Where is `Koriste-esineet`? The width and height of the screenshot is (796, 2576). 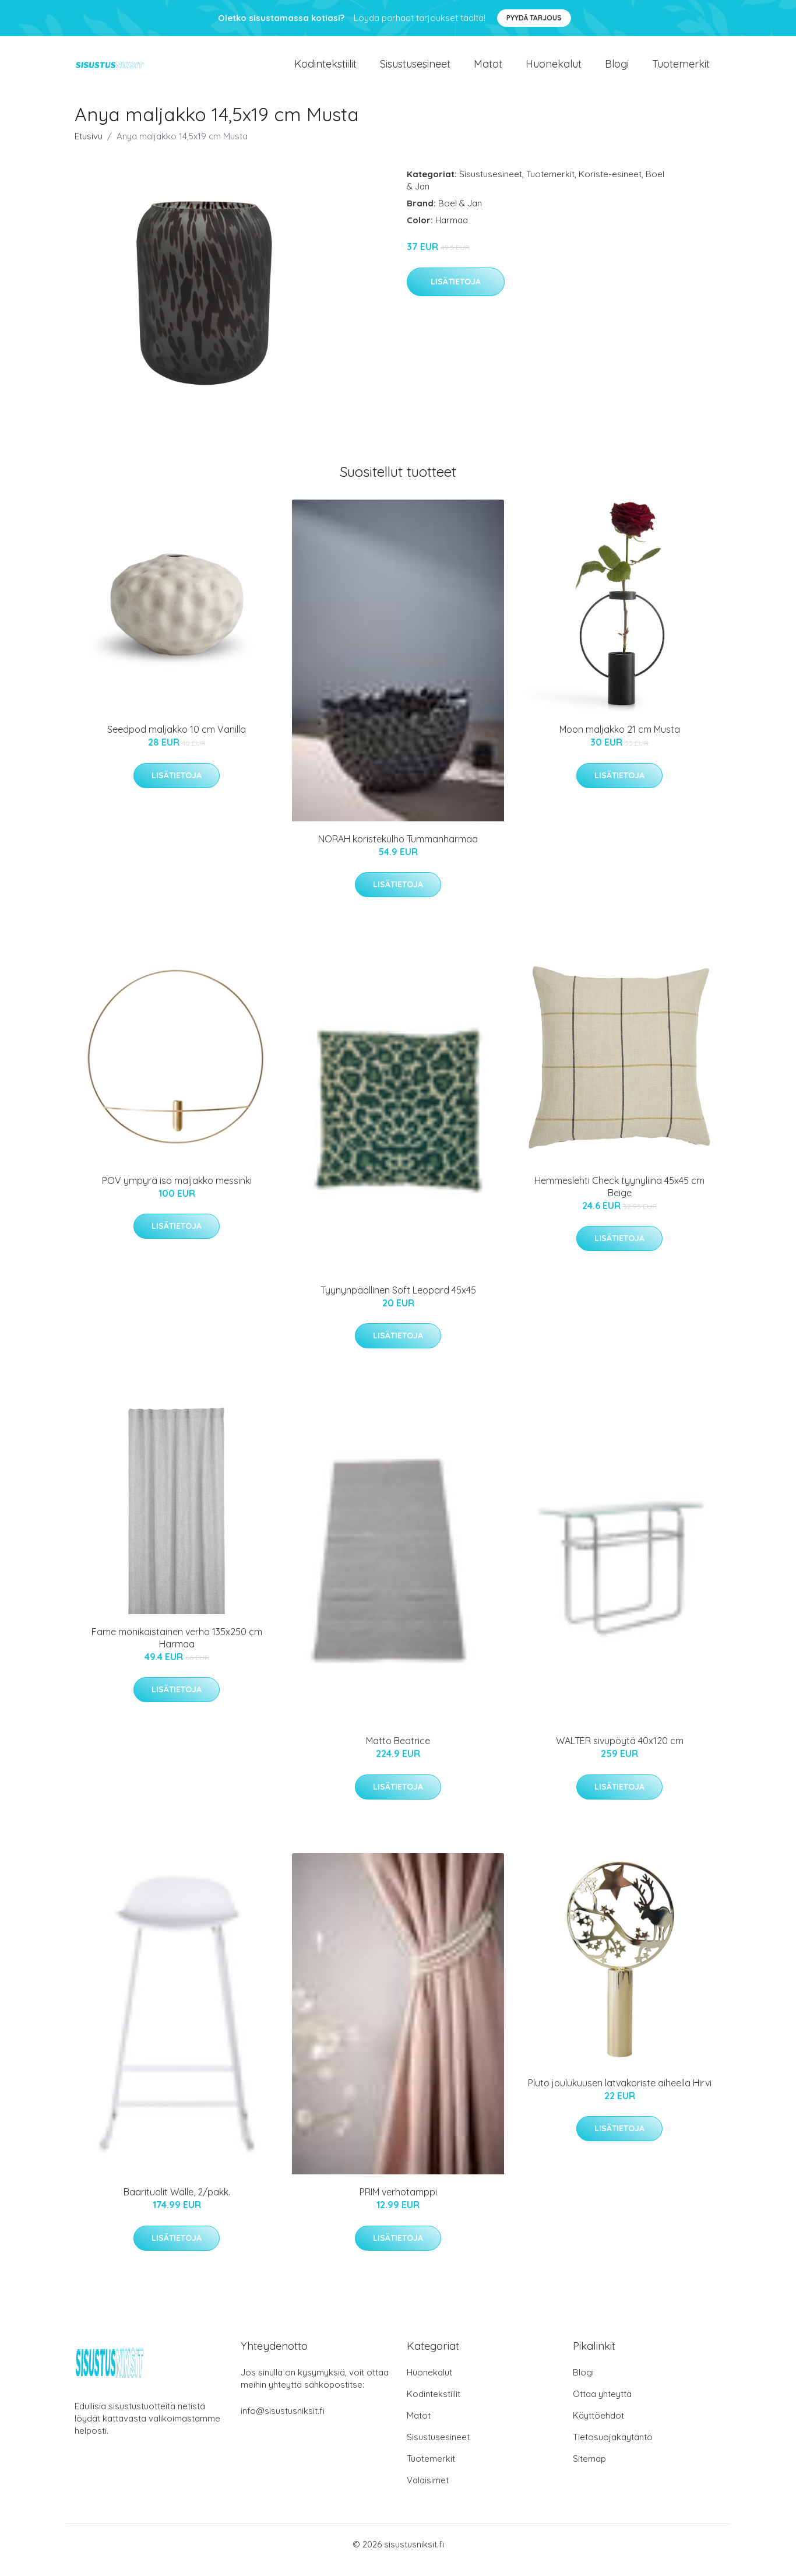 Koriste-esineet is located at coordinates (610, 185).